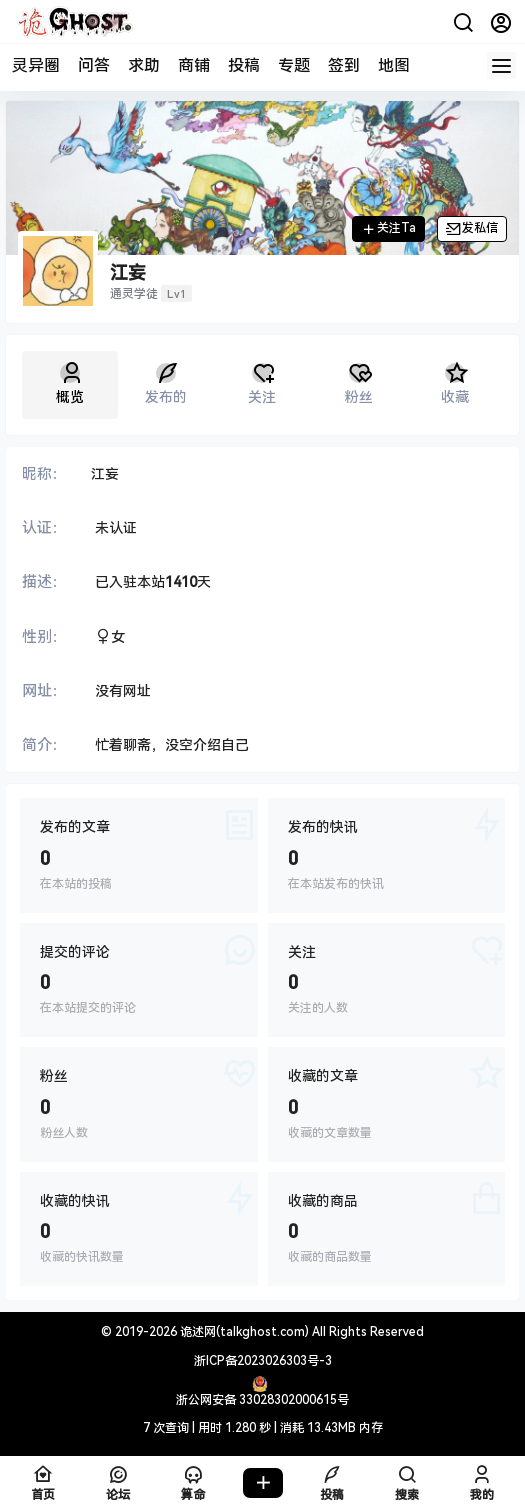  Describe the element at coordinates (94, 65) in the screenshot. I see `问答` at that location.